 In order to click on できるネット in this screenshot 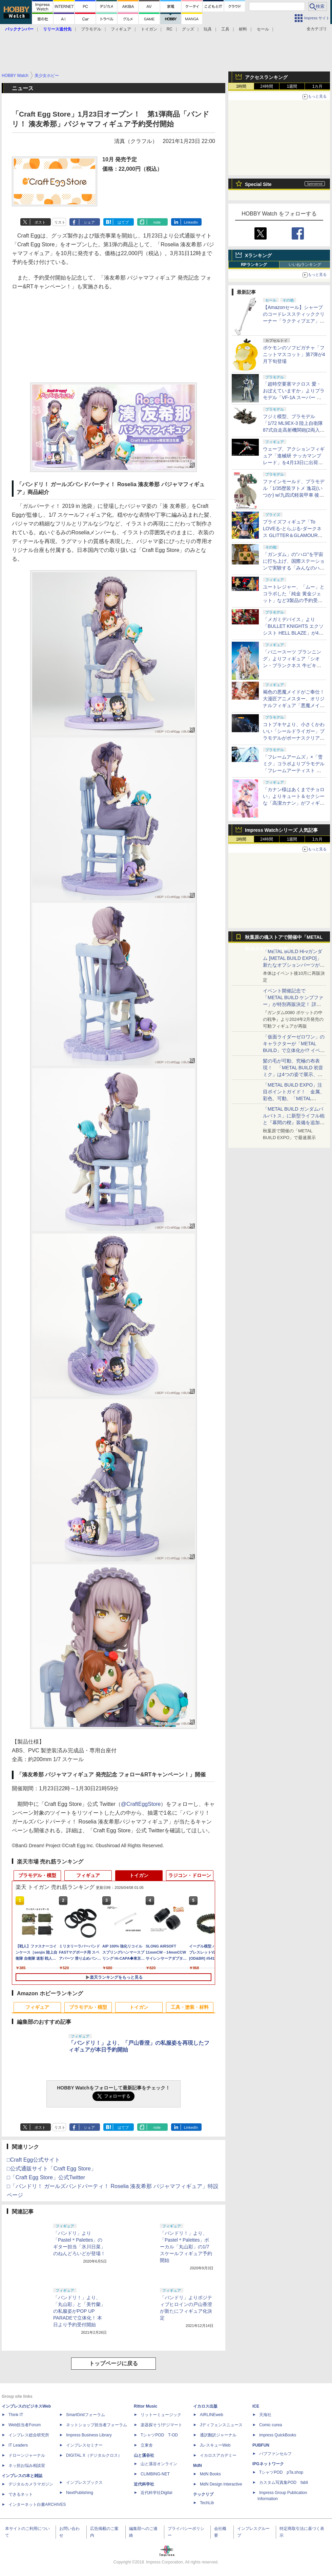, I will do `click(20, 2494)`.